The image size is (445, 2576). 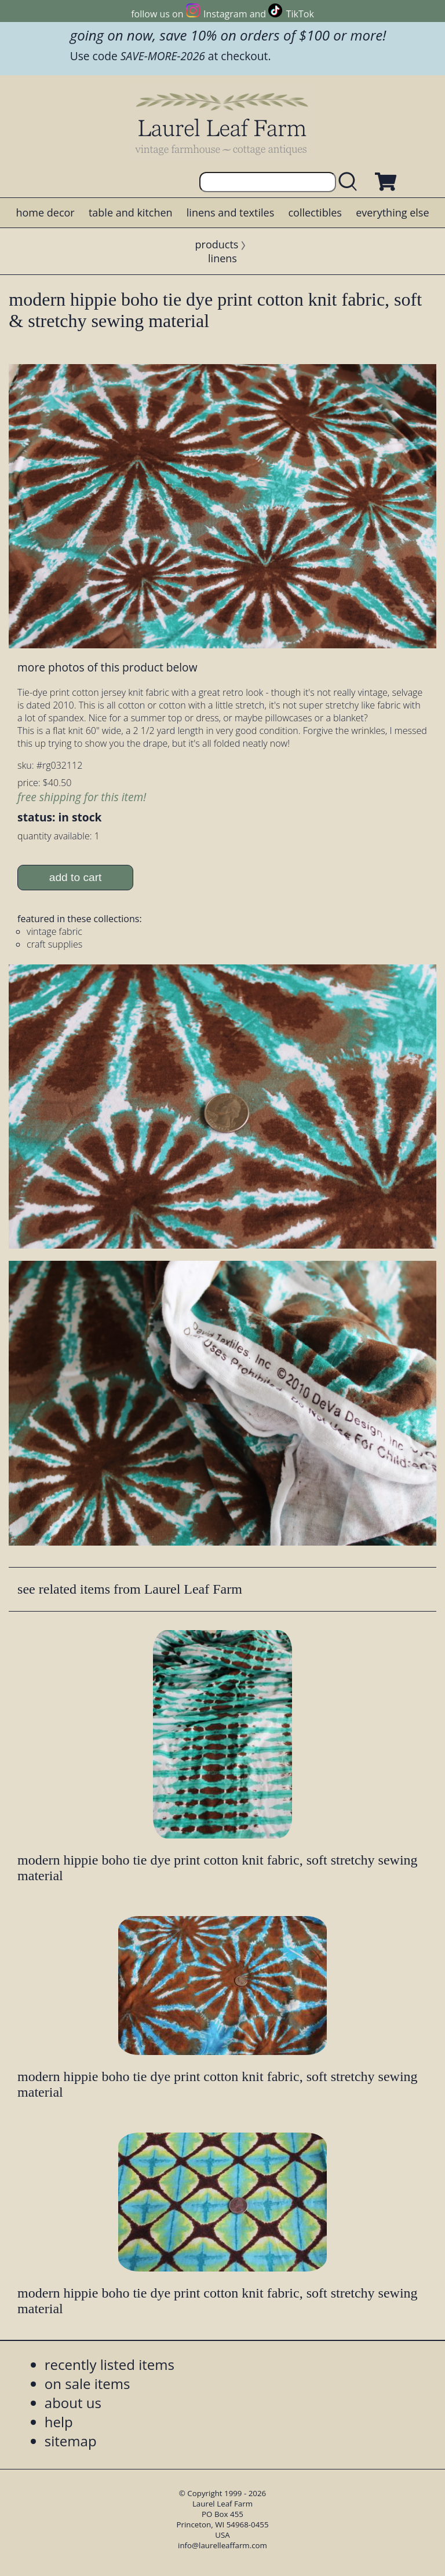 What do you see at coordinates (73, 2402) in the screenshot?
I see `about us` at bounding box center [73, 2402].